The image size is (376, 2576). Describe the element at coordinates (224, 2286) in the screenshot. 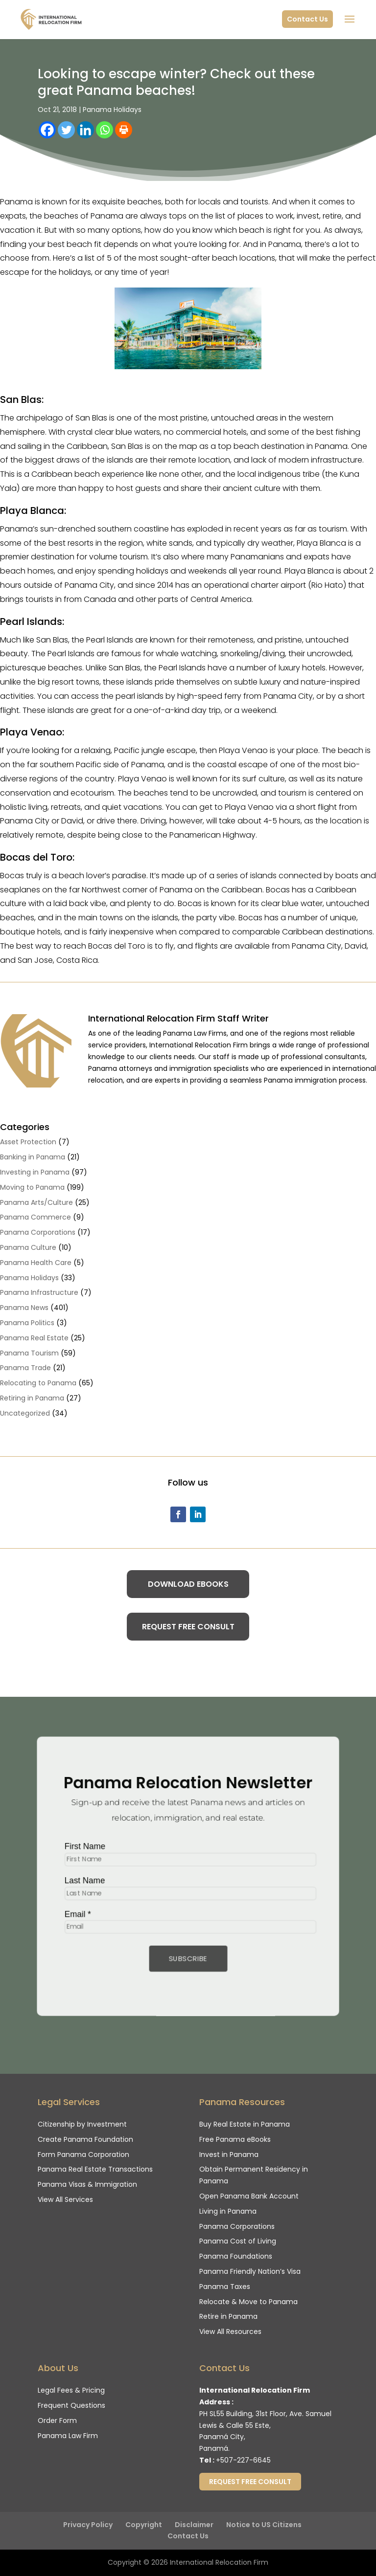

I see `Panama Taxes` at that location.